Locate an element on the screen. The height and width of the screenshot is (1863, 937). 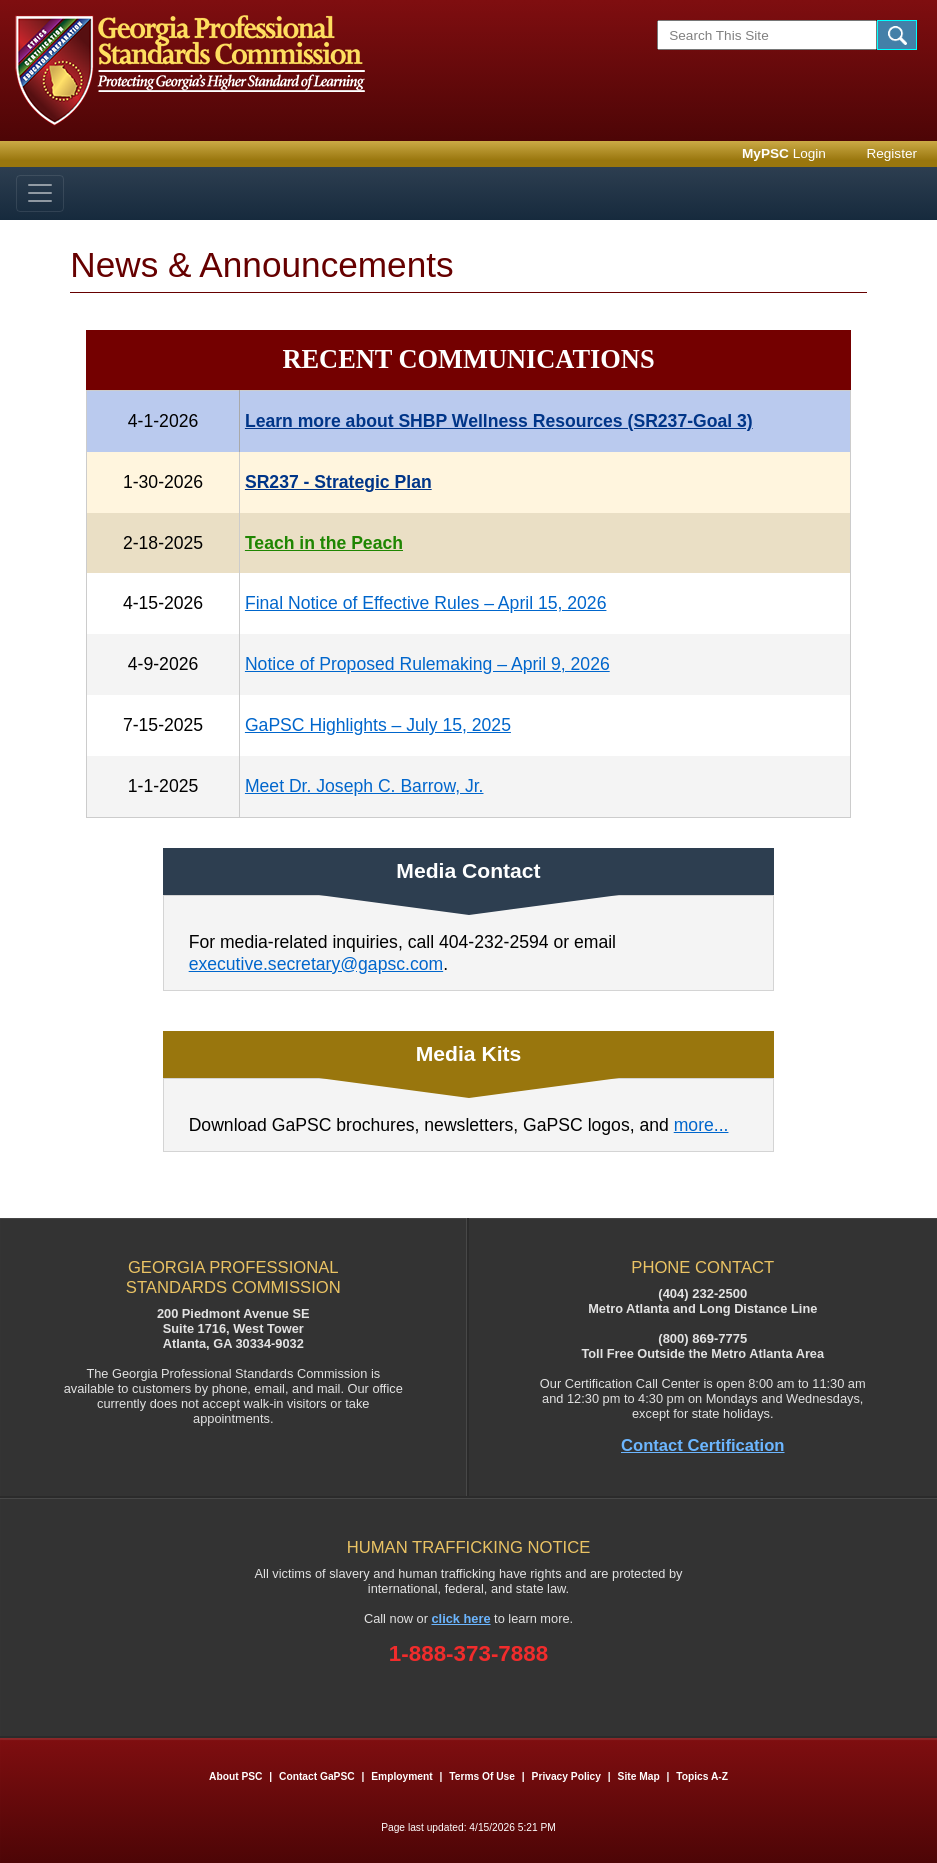
Privacy Policy is located at coordinates (566, 1776).